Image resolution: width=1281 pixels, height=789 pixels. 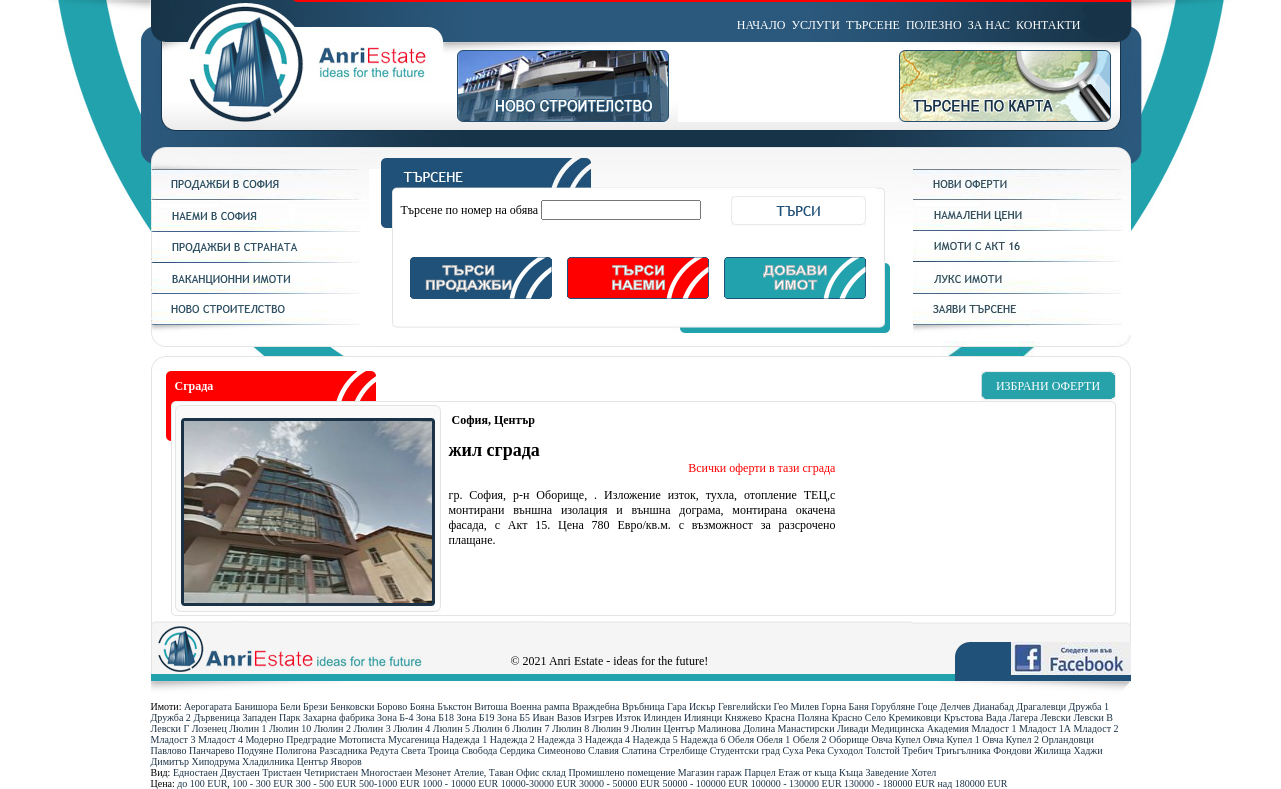 What do you see at coordinates (346, 761) in the screenshot?
I see `Яворов` at bounding box center [346, 761].